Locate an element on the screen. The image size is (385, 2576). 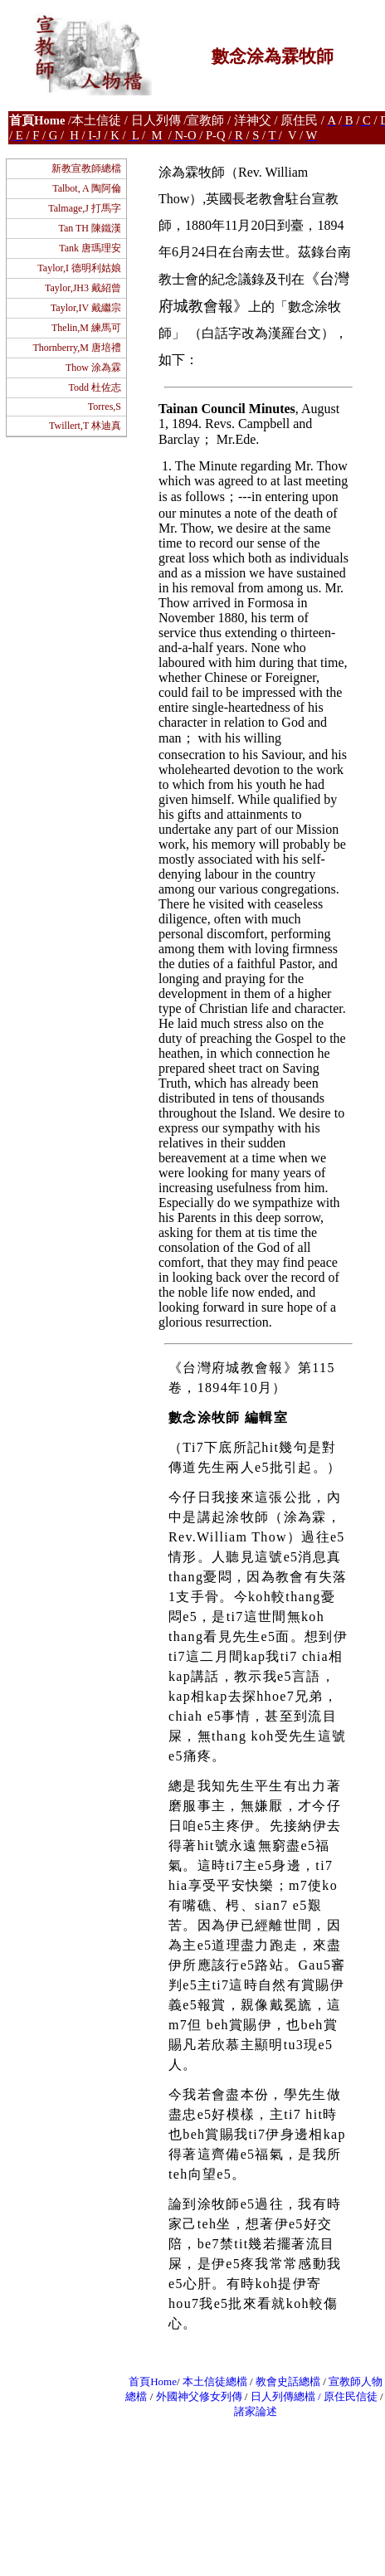
Talmage,J 打馬字 is located at coordinates (84, 208).